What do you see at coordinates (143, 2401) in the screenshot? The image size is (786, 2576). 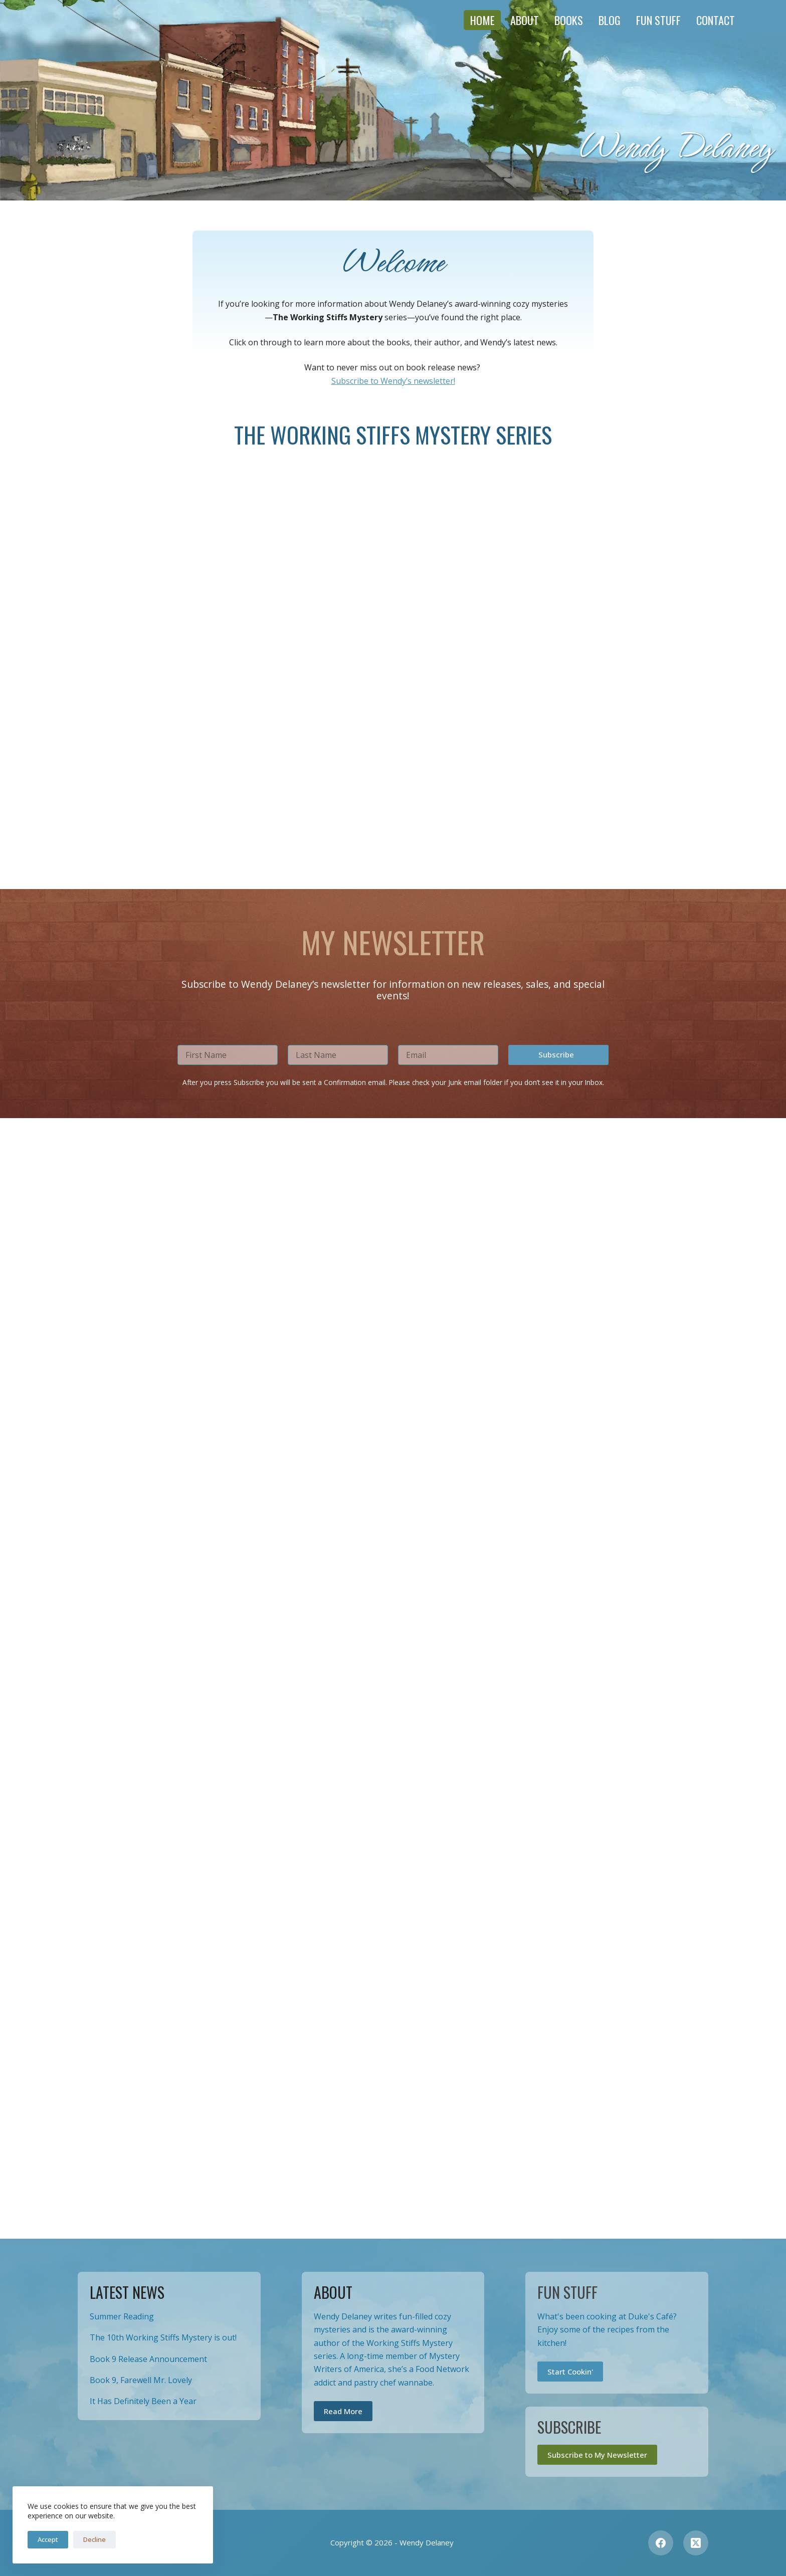 I see `It Has Definitely Been a Year` at bounding box center [143, 2401].